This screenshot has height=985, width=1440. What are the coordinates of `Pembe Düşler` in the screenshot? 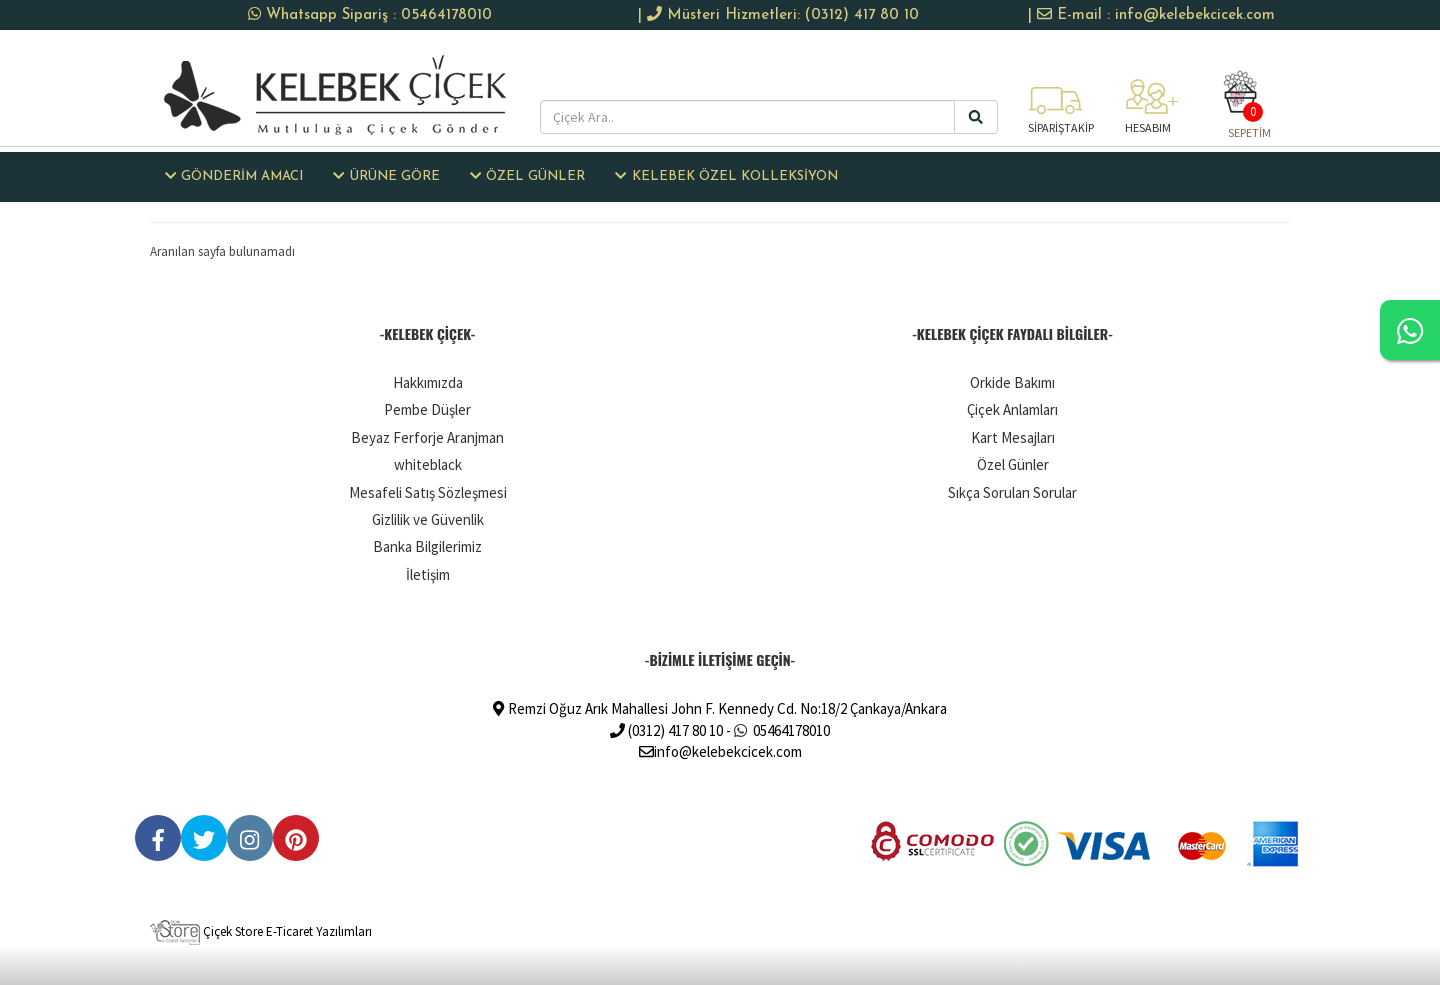 It's located at (427, 409).